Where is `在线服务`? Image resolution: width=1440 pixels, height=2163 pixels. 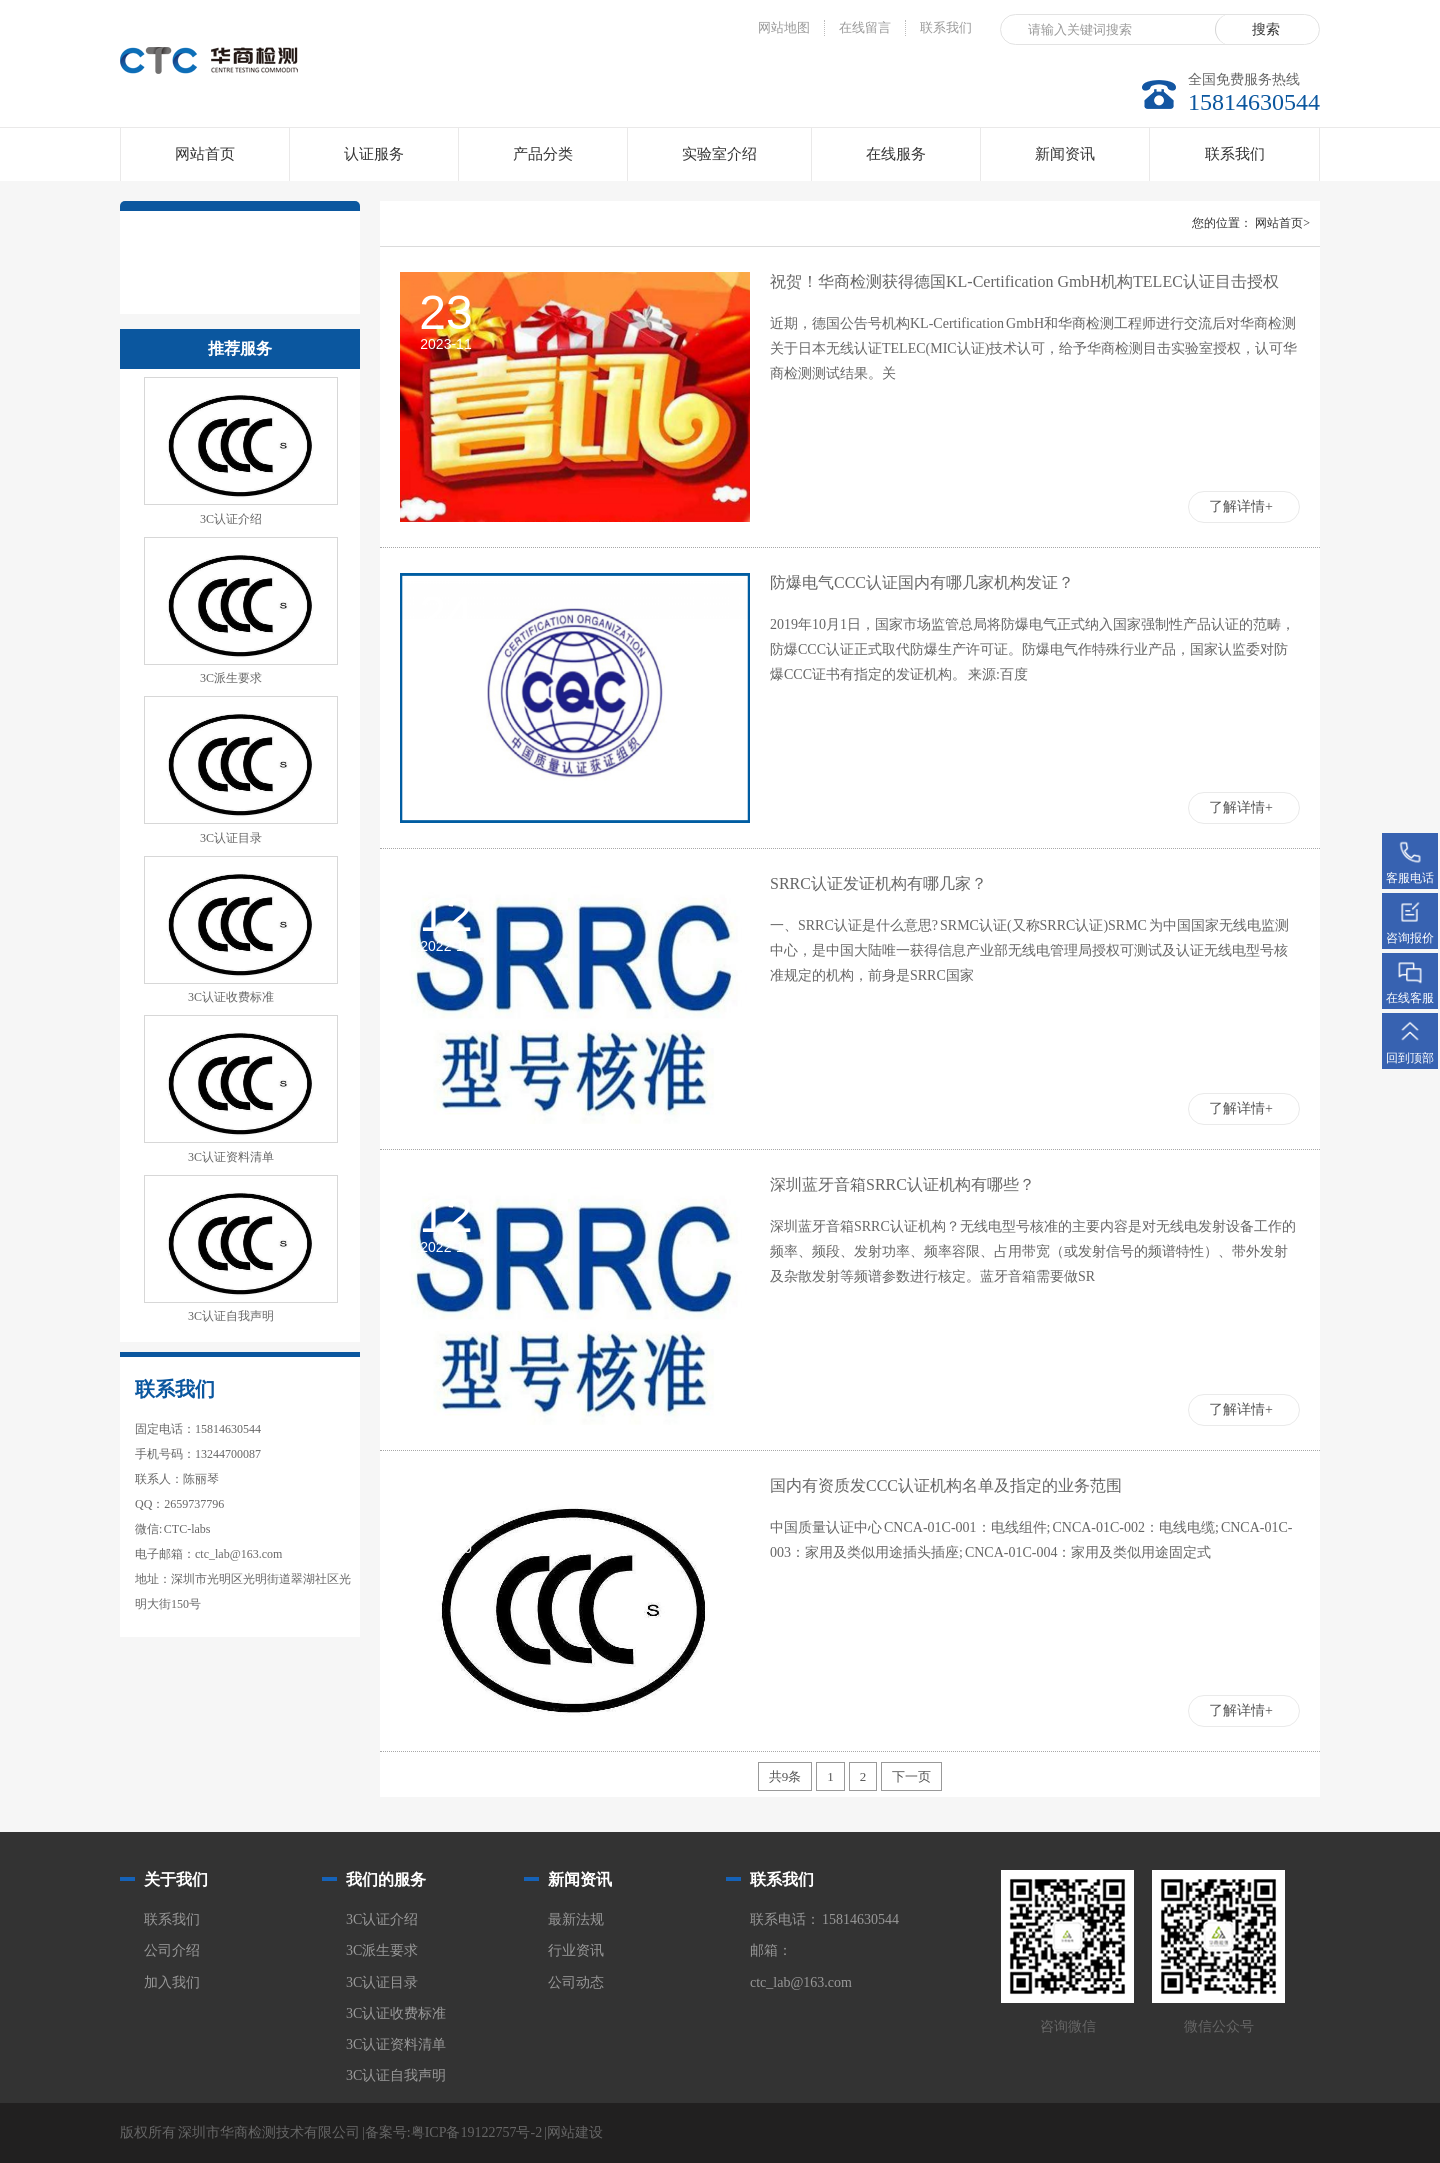
在线服务 is located at coordinates (896, 154).